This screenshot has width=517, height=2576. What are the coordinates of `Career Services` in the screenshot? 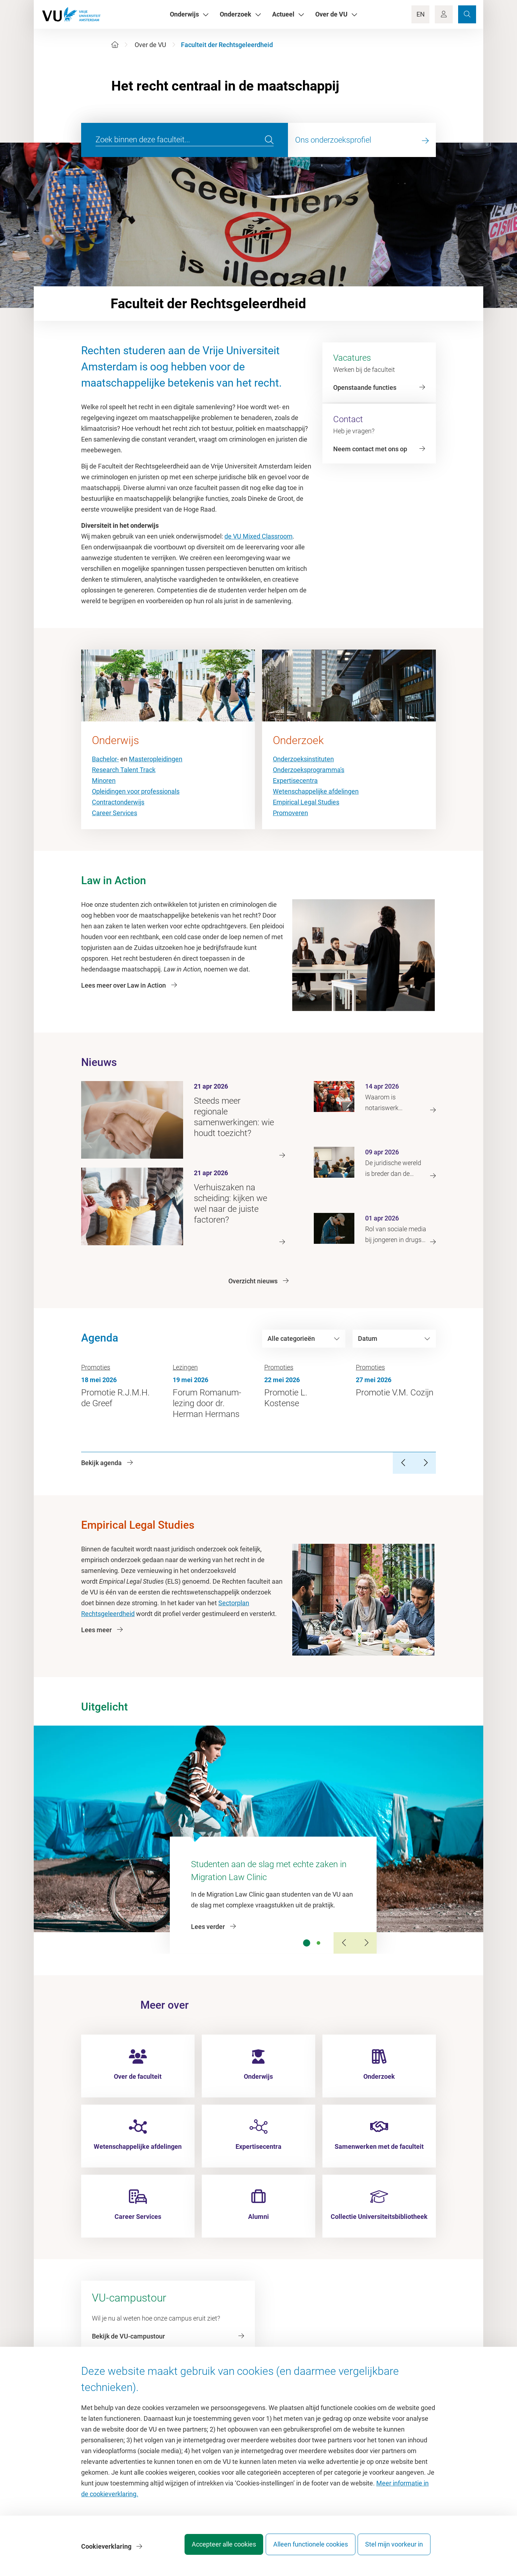 It's located at (114, 813).